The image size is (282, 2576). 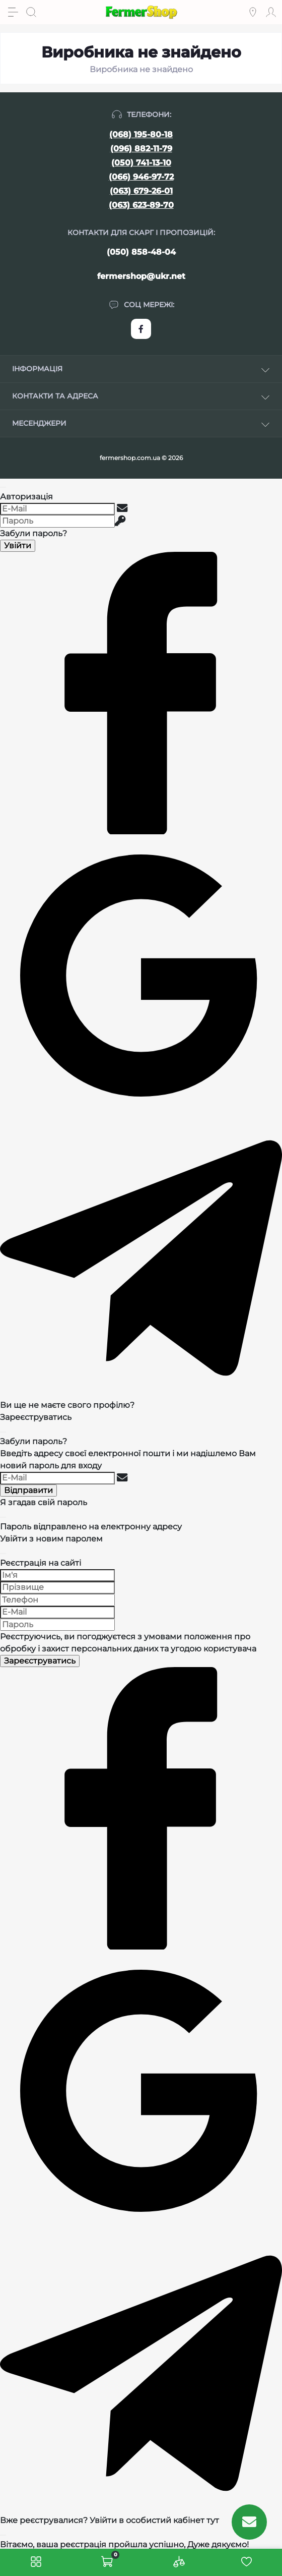 I want to click on угодою користувача [Угода користувача], so click(x=213, y=1648).